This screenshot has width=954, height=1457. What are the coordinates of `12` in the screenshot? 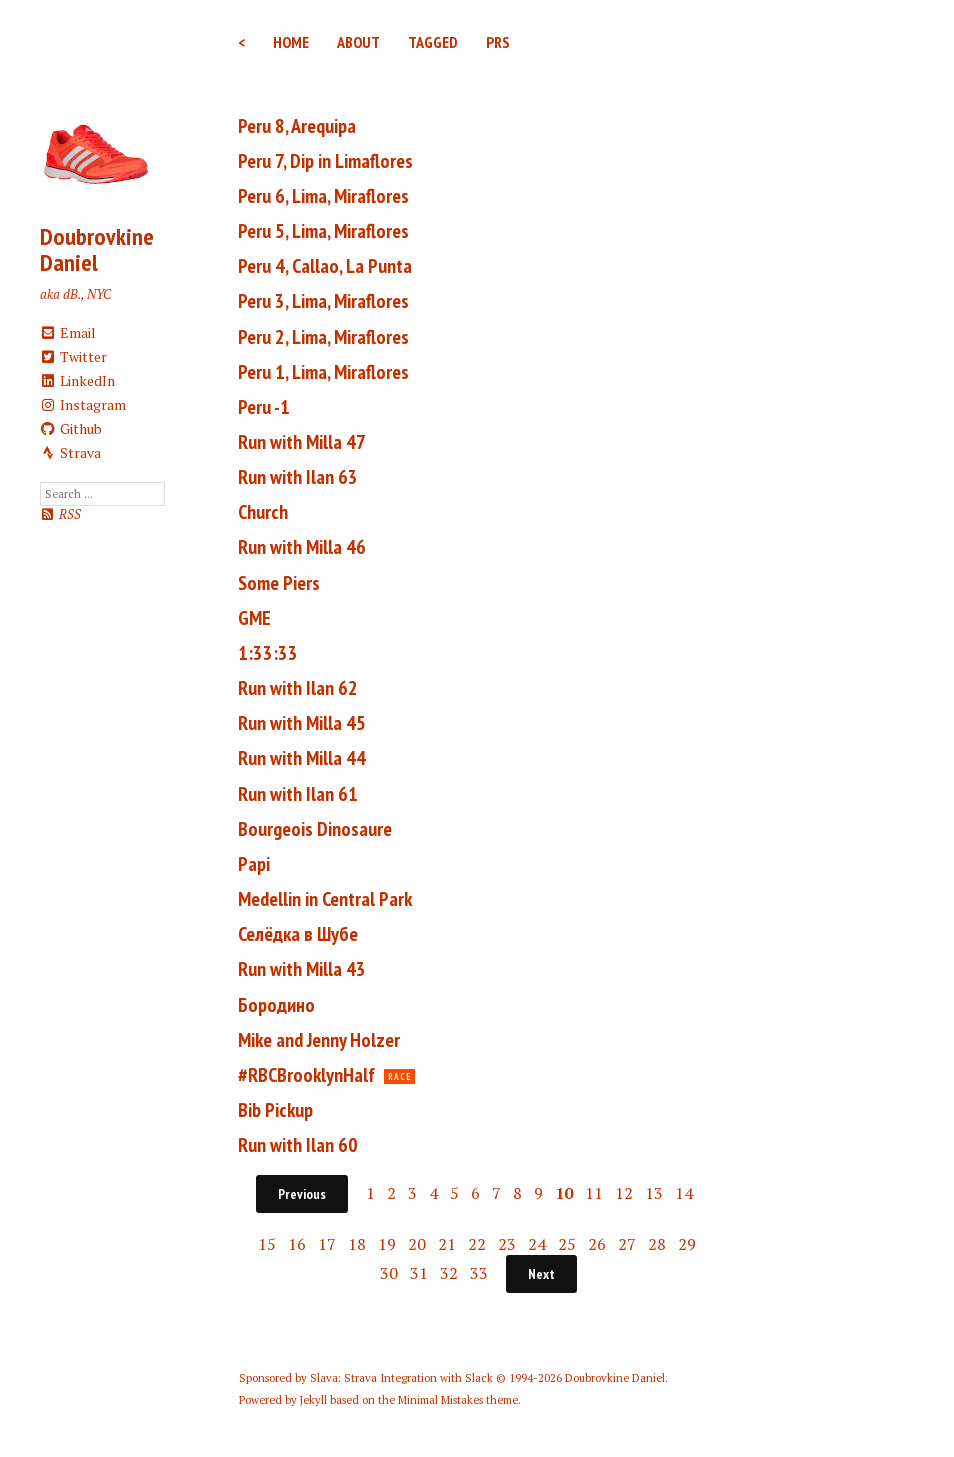 It's located at (624, 1193).